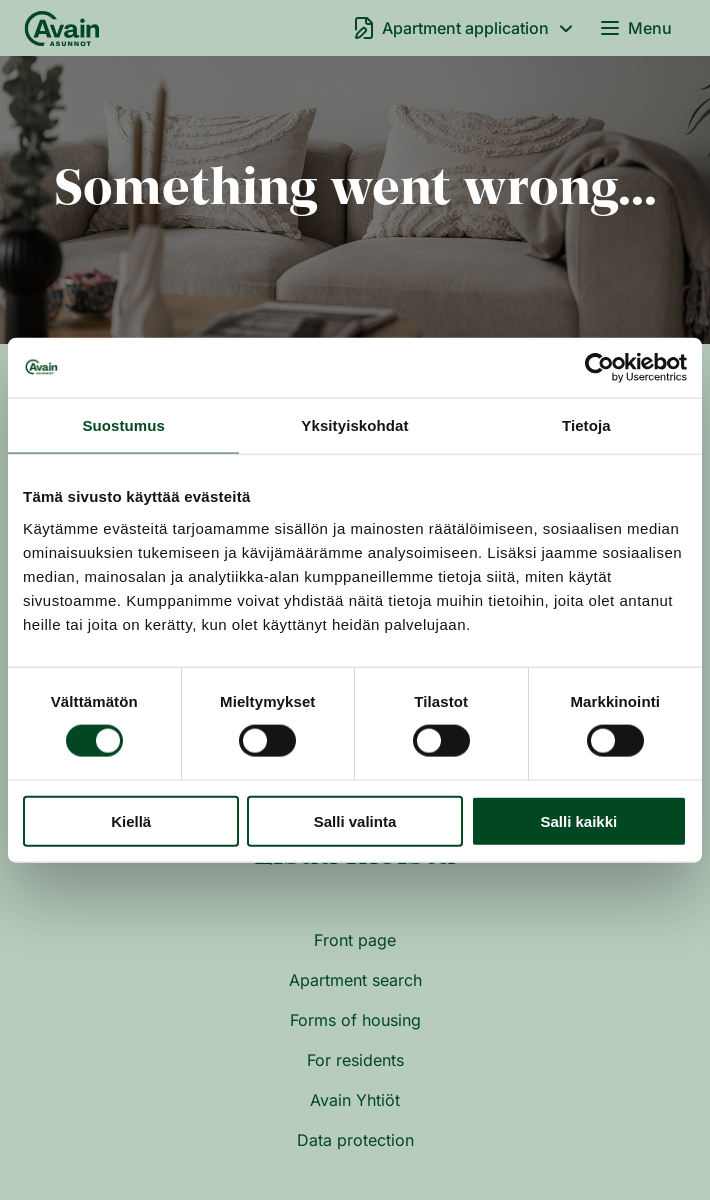  I want to click on Salli kaikki, so click(578, 820).